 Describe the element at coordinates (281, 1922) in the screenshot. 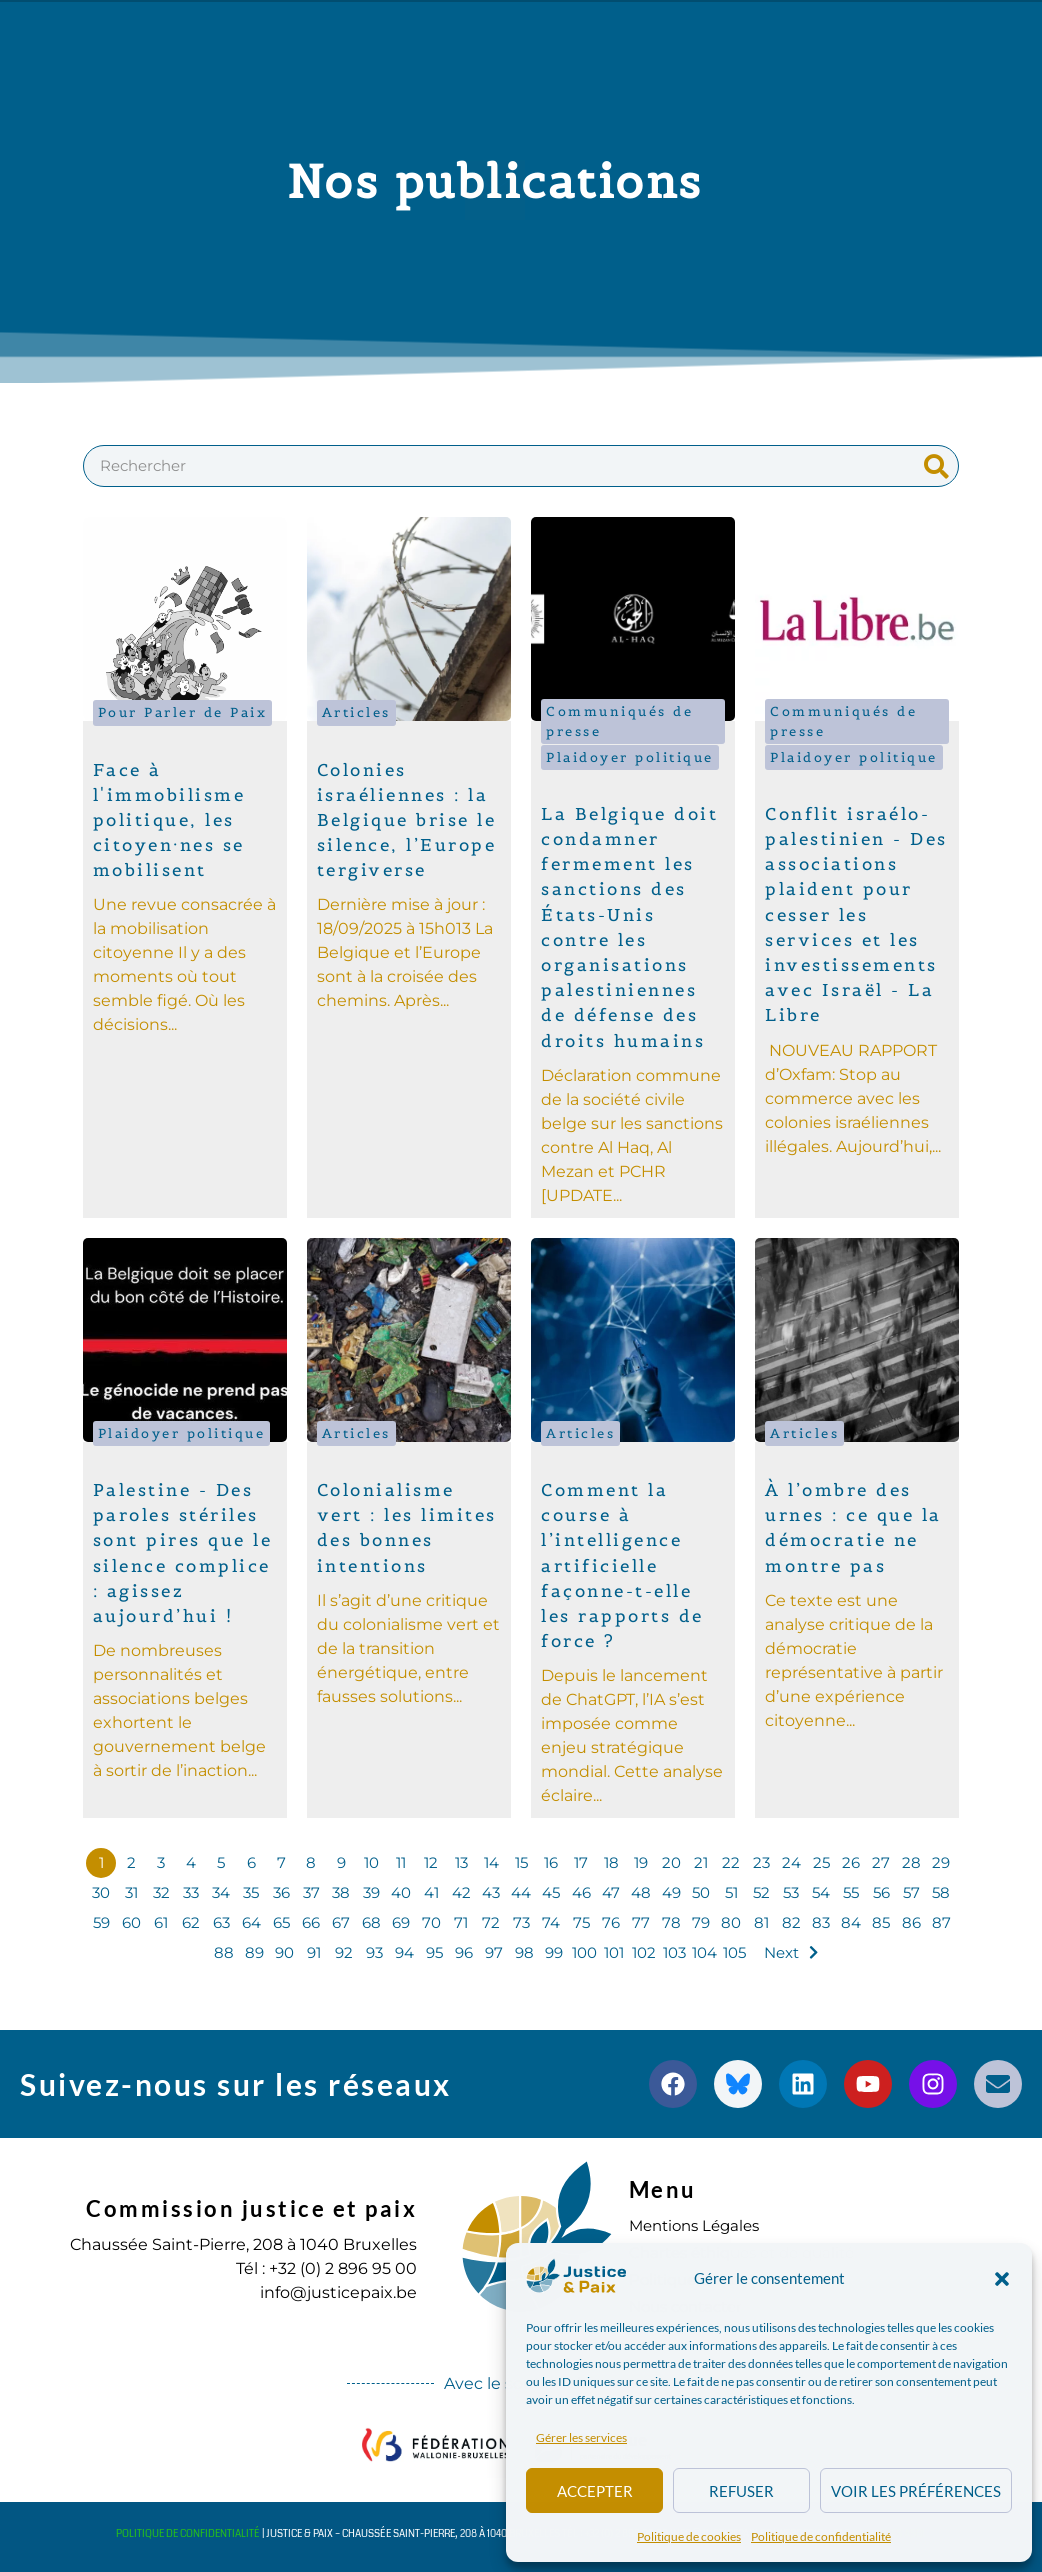

I see `65` at that location.